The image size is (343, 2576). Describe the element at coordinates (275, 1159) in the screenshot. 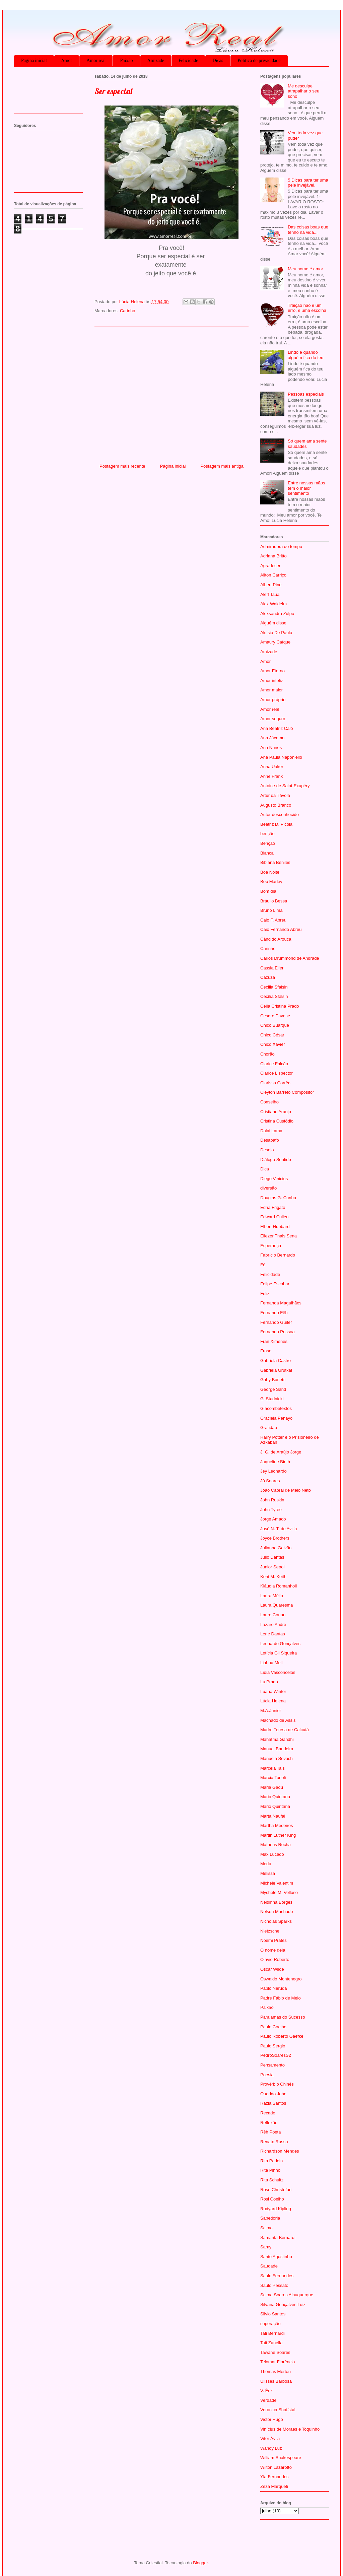

I see `Diálogo Sentido` at that location.